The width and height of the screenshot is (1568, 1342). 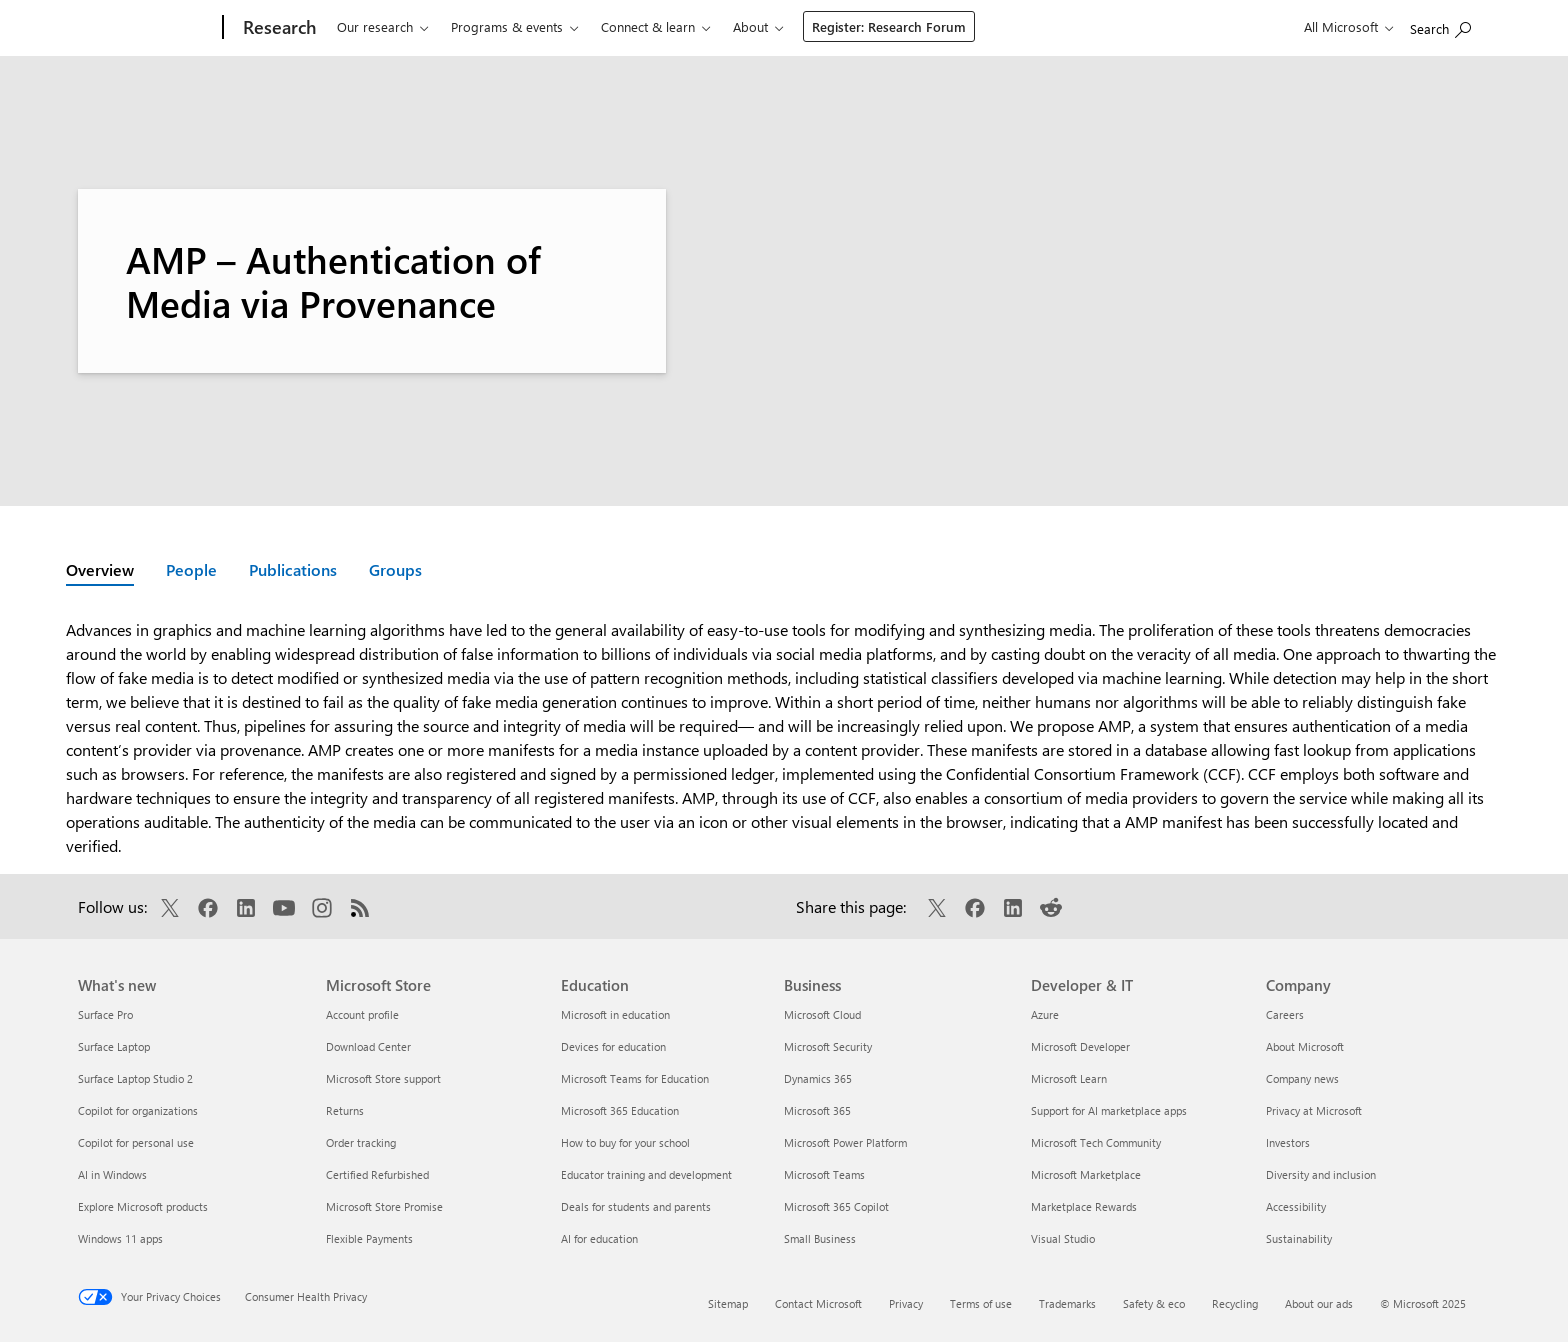 What do you see at coordinates (1314, 1110) in the screenshot?
I see `Privacy at Microsoft [Privacy at Microsoft Company]` at bounding box center [1314, 1110].